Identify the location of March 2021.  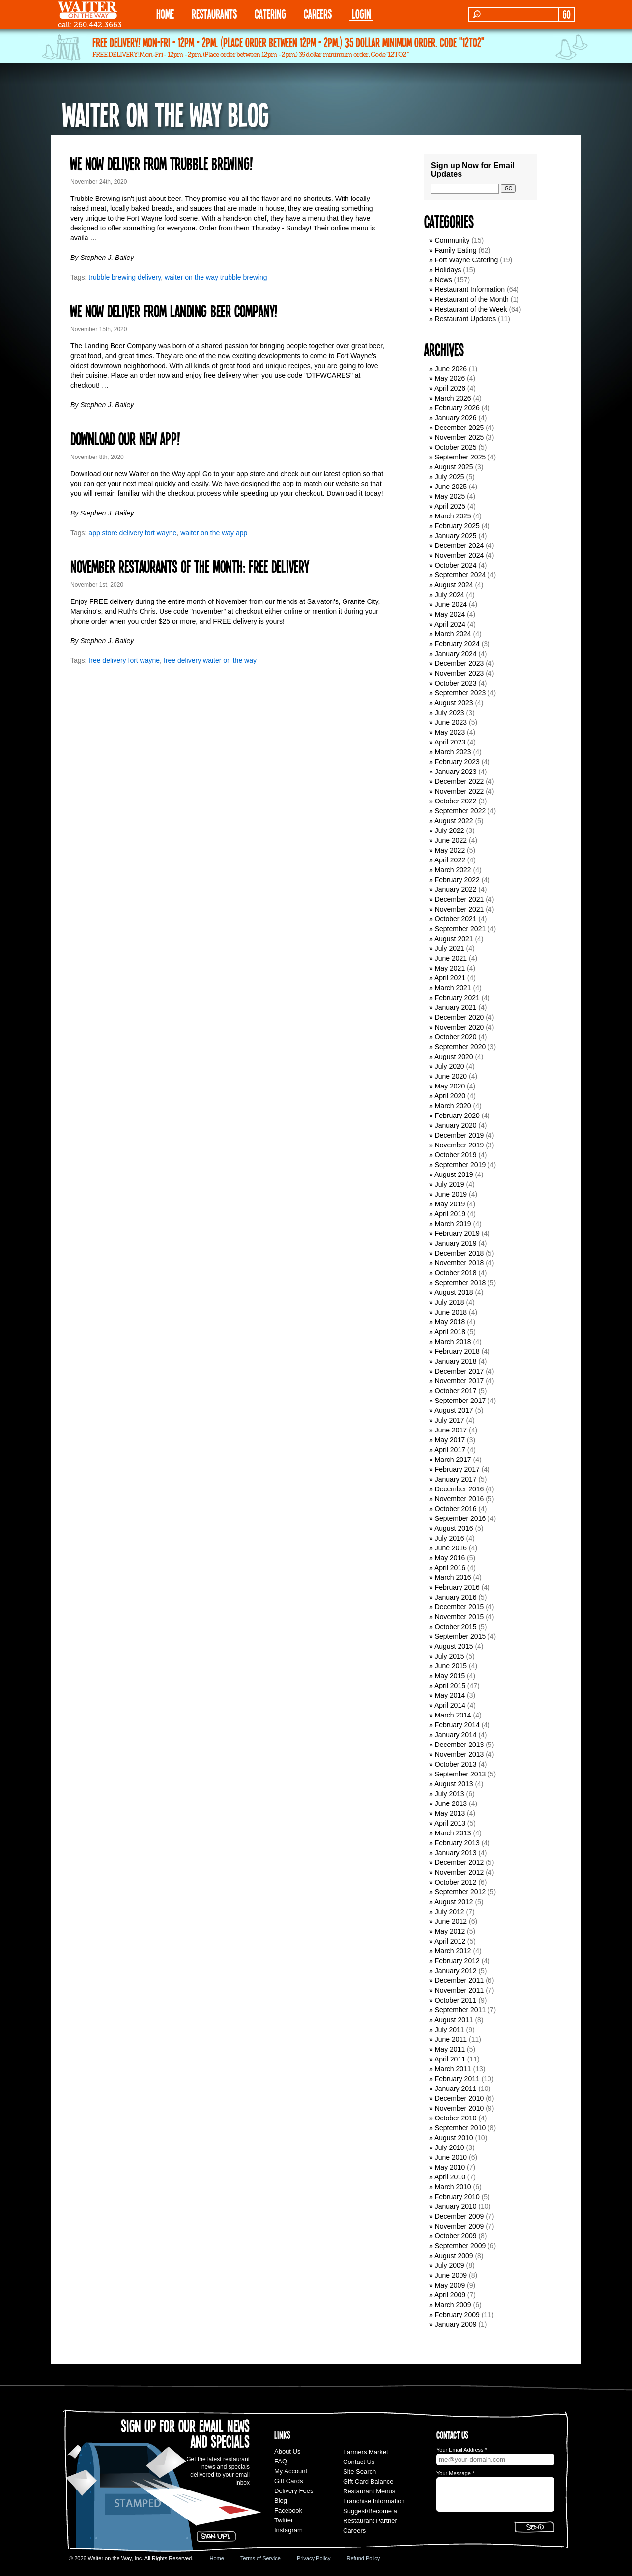
(453, 988).